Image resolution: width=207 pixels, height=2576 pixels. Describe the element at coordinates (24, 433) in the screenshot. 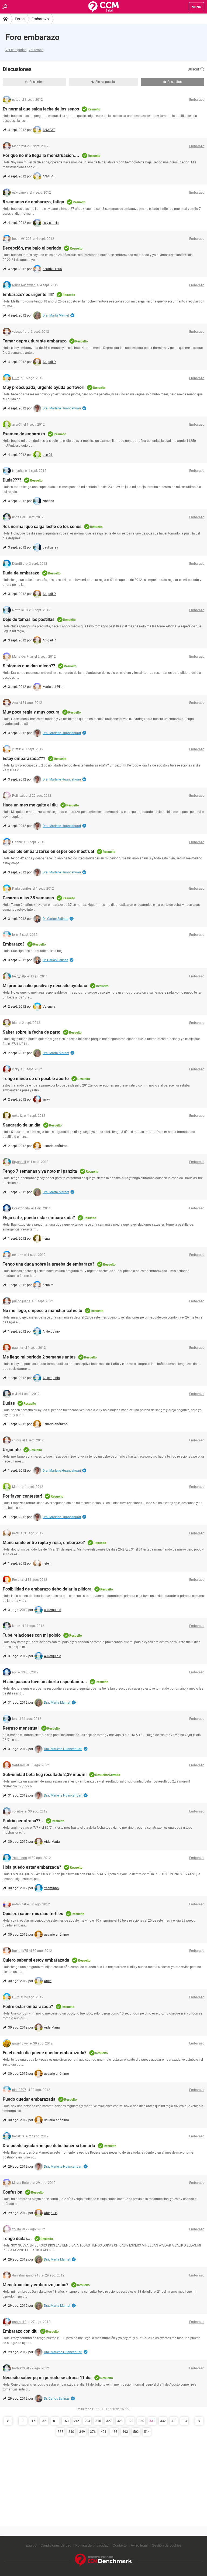

I see `Examen de embarazo` at that location.